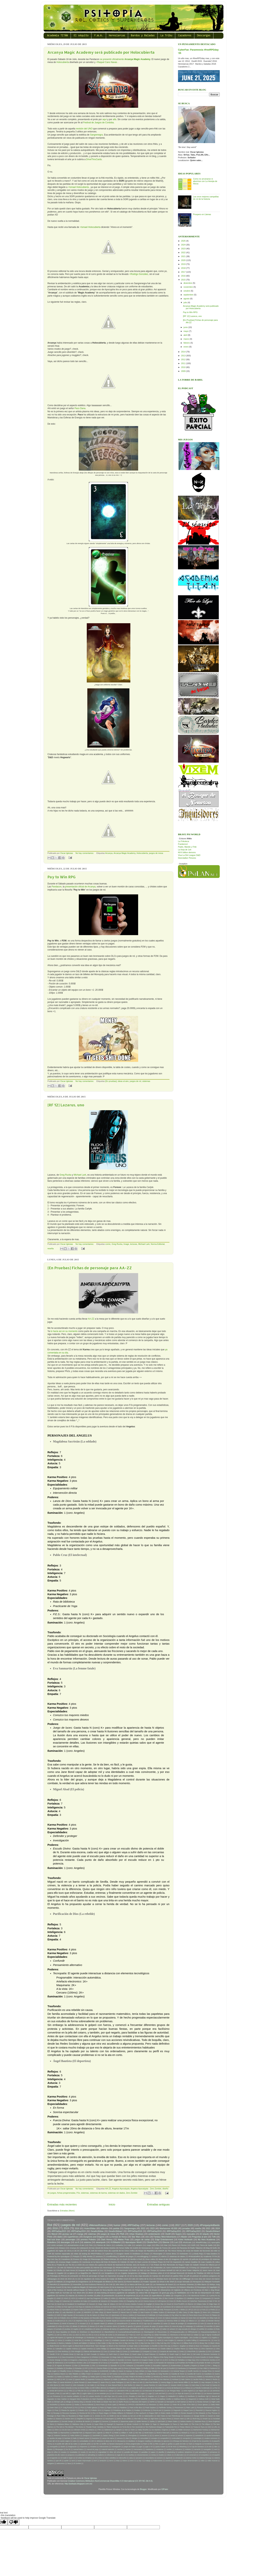 This screenshot has height=2576, width=267. Describe the element at coordinates (92, 2452) in the screenshot. I see `one-shot` at that location.